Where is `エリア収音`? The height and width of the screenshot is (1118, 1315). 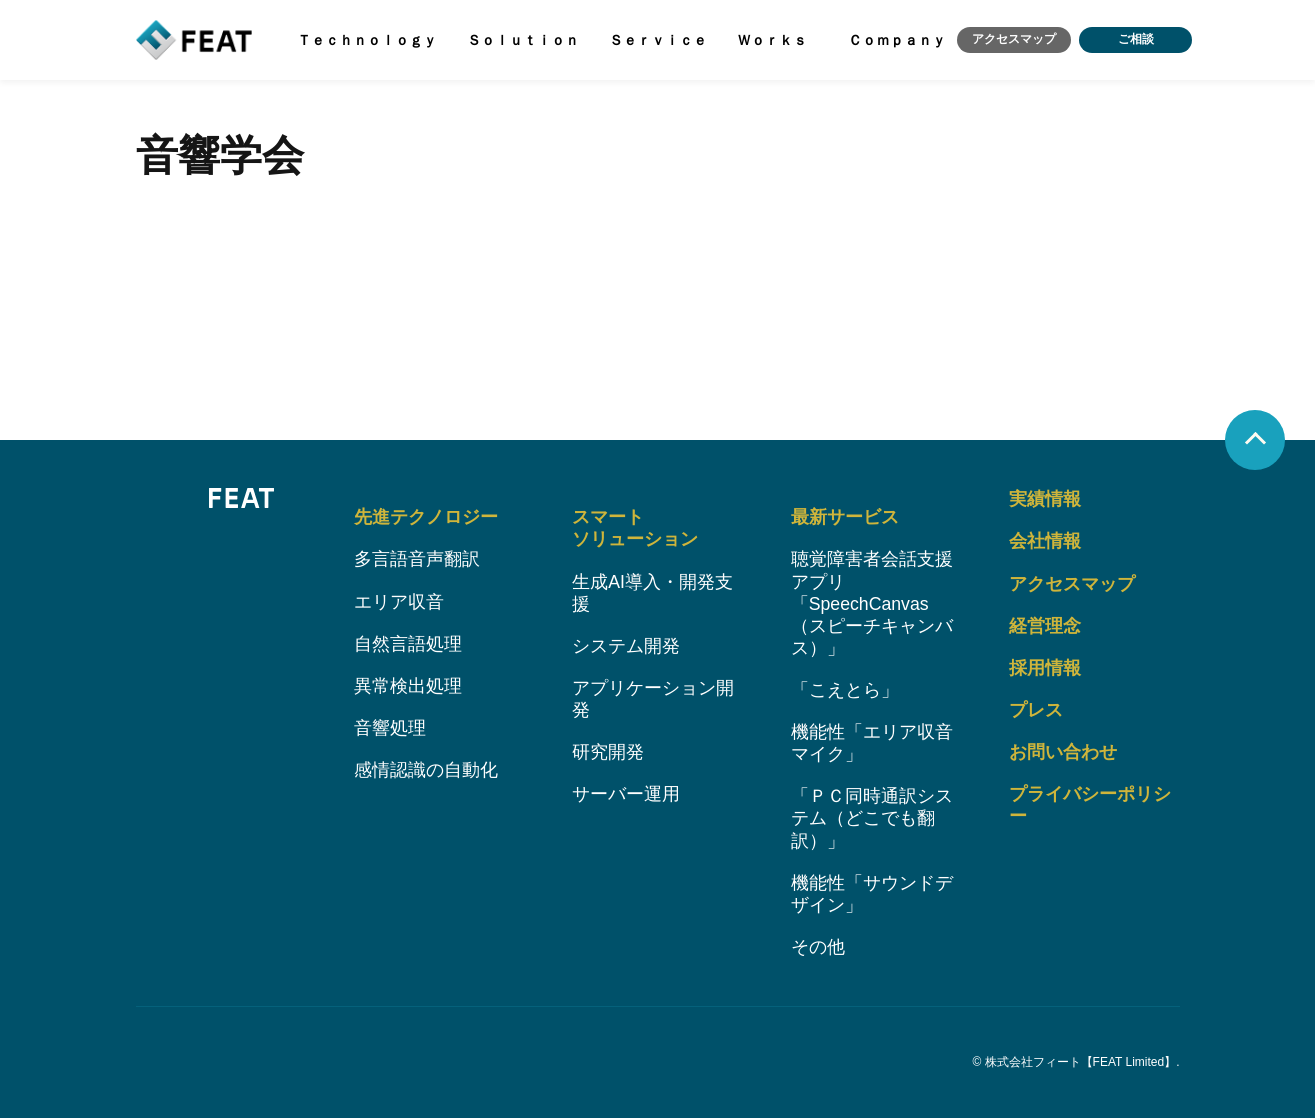 エリア収音 is located at coordinates (399, 597).